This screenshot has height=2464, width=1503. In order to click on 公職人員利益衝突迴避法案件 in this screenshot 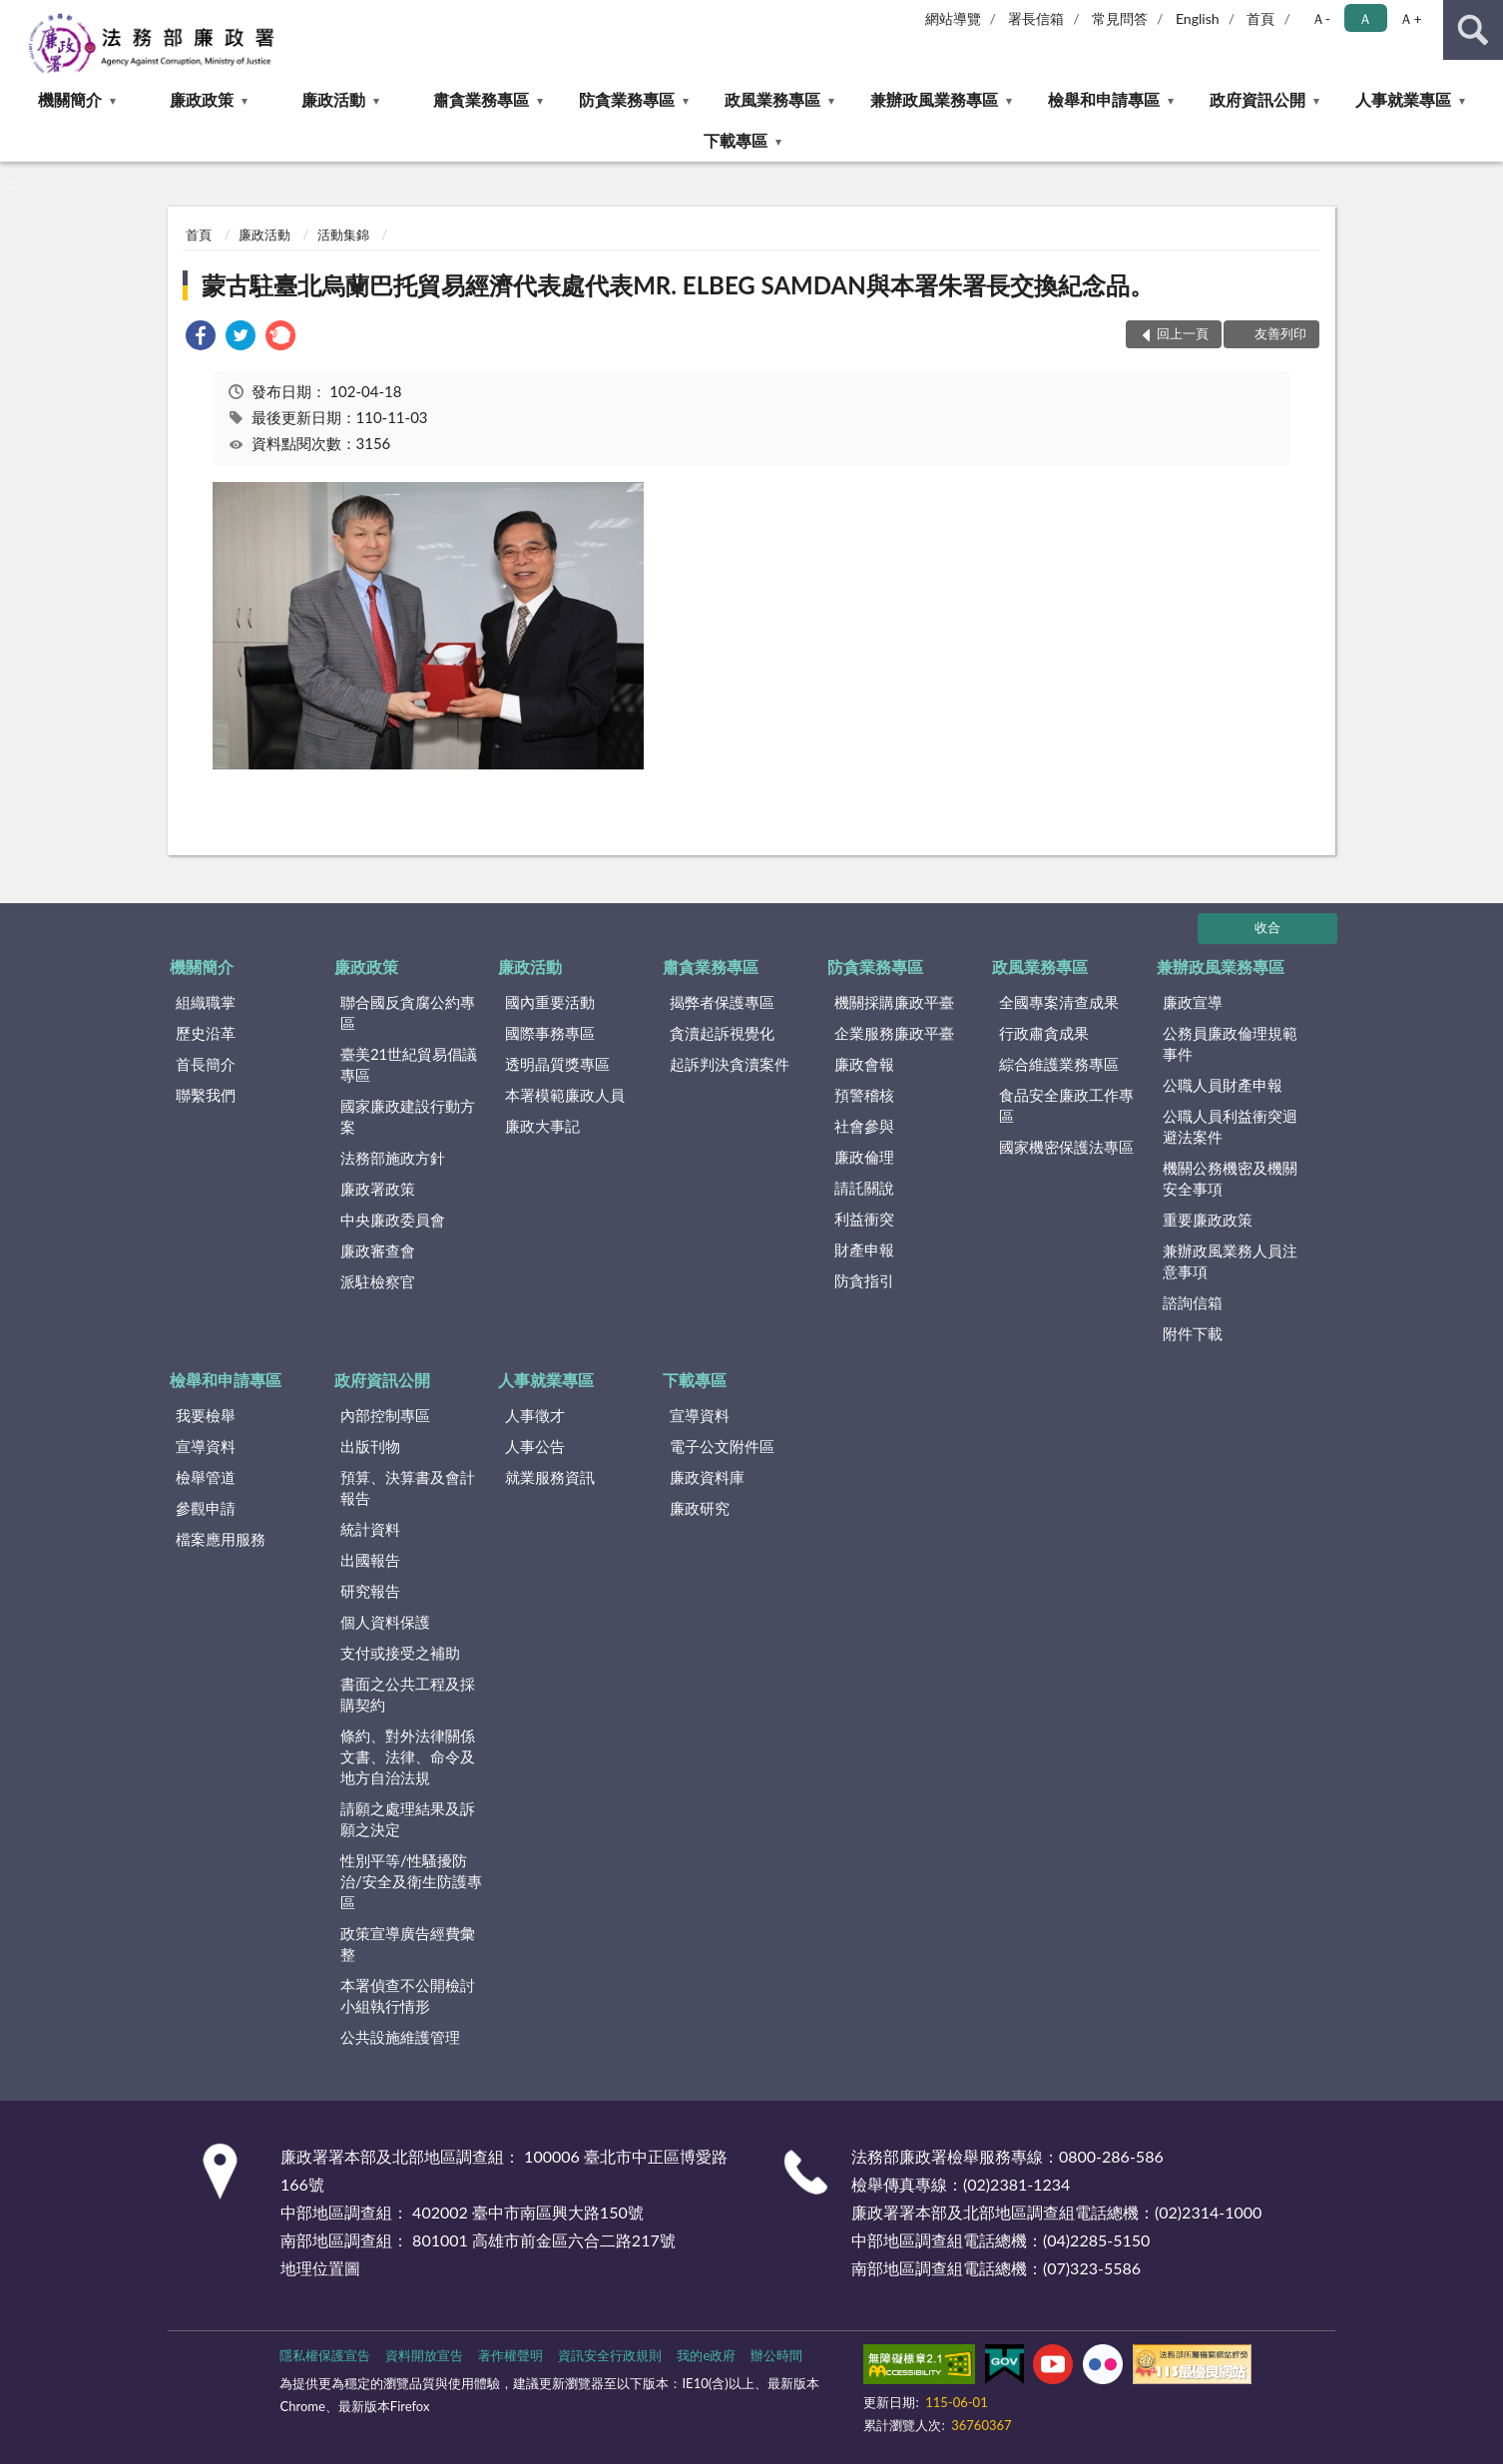, I will do `click(1230, 1126)`.